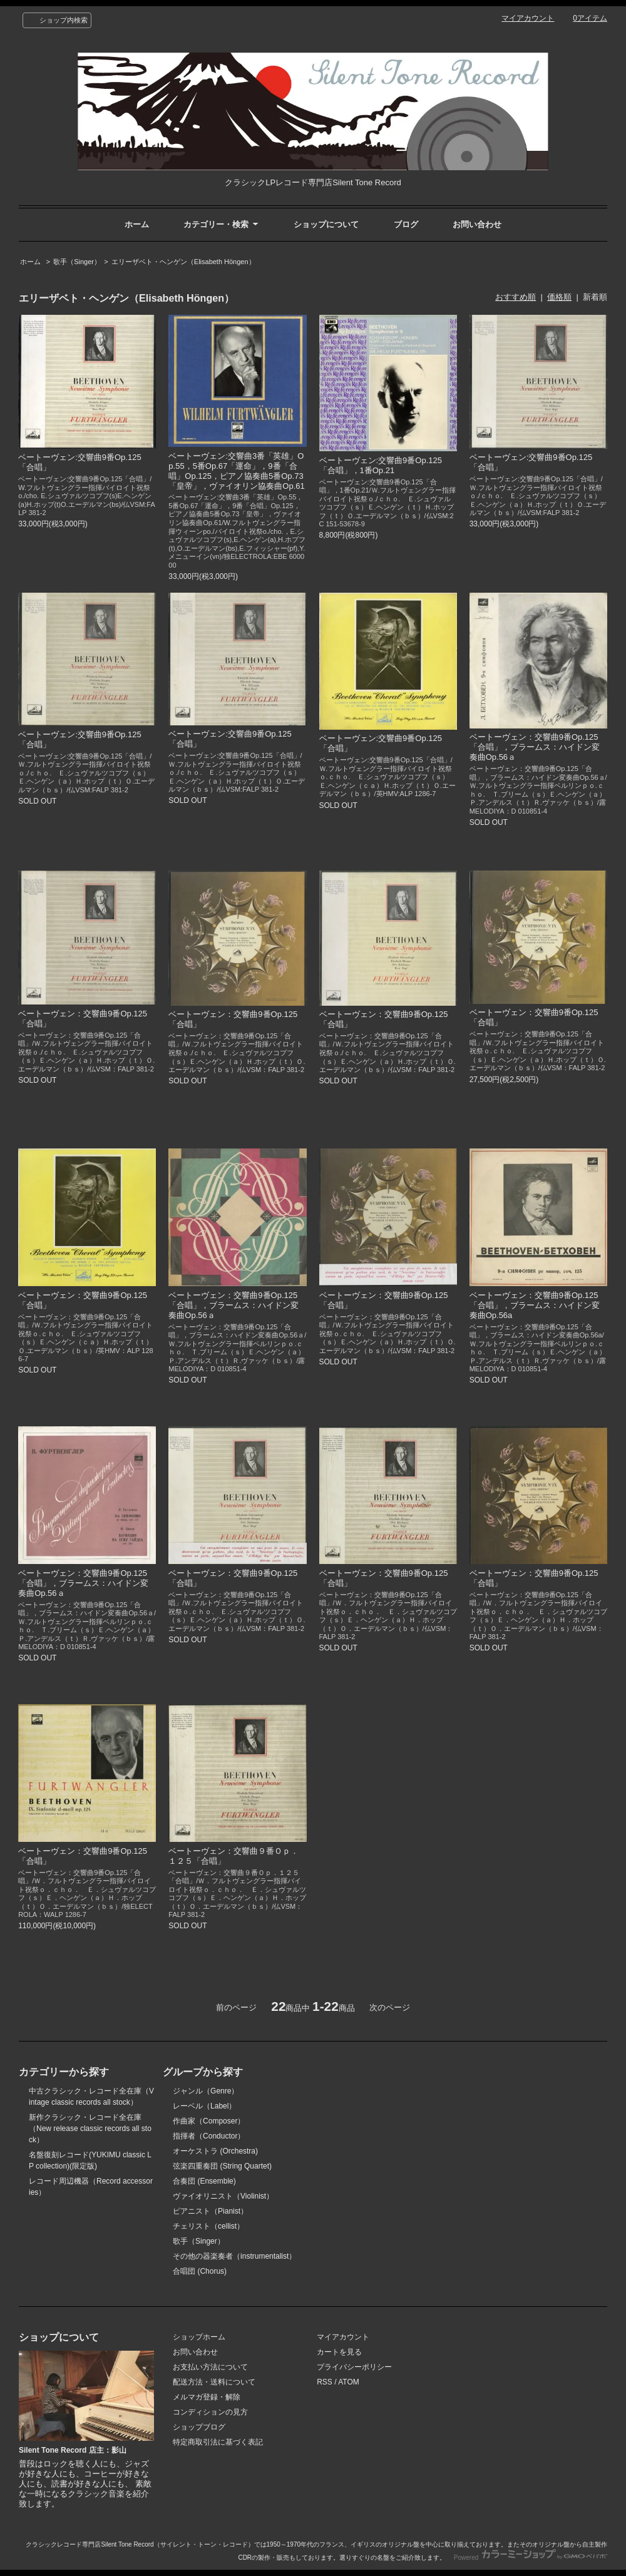 Image resolution: width=626 pixels, height=2576 pixels. What do you see at coordinates (183, 261) in the screenshot?
I see `エリーザベト・ヘンゲン（Elisabeth Höngen）` at bounding box center [183, 261].